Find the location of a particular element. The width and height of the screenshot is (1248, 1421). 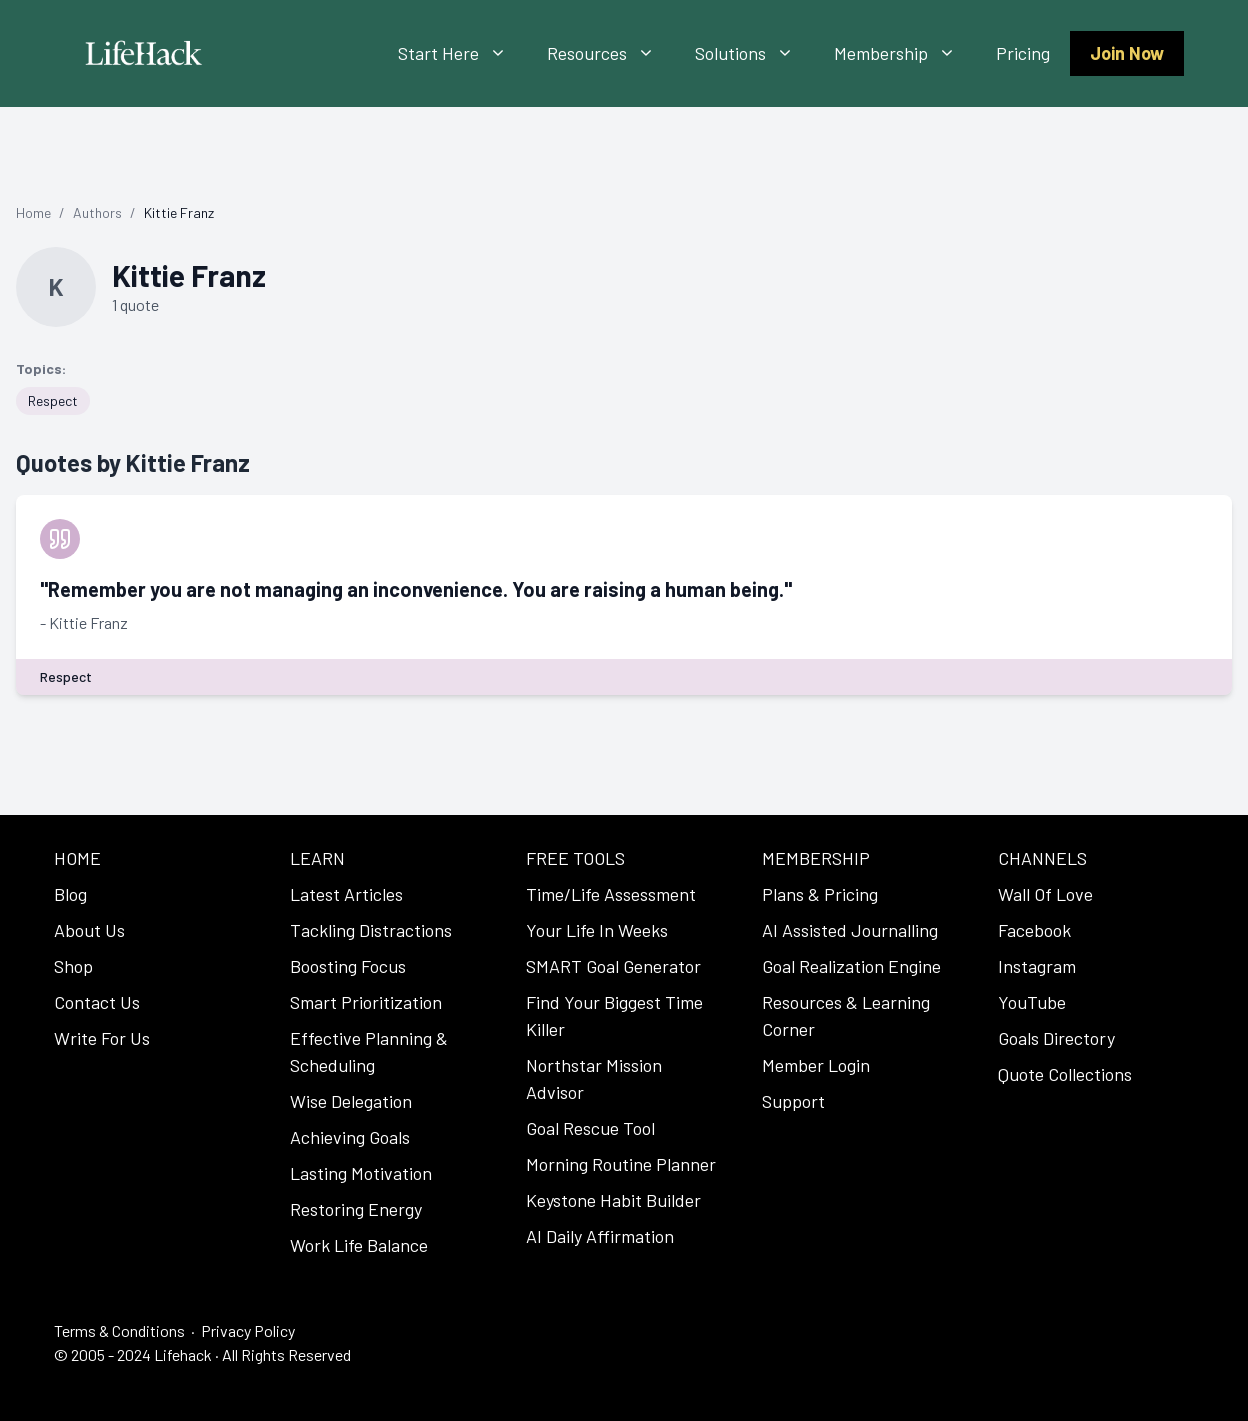

Resources is located at coordinates (611, 53).